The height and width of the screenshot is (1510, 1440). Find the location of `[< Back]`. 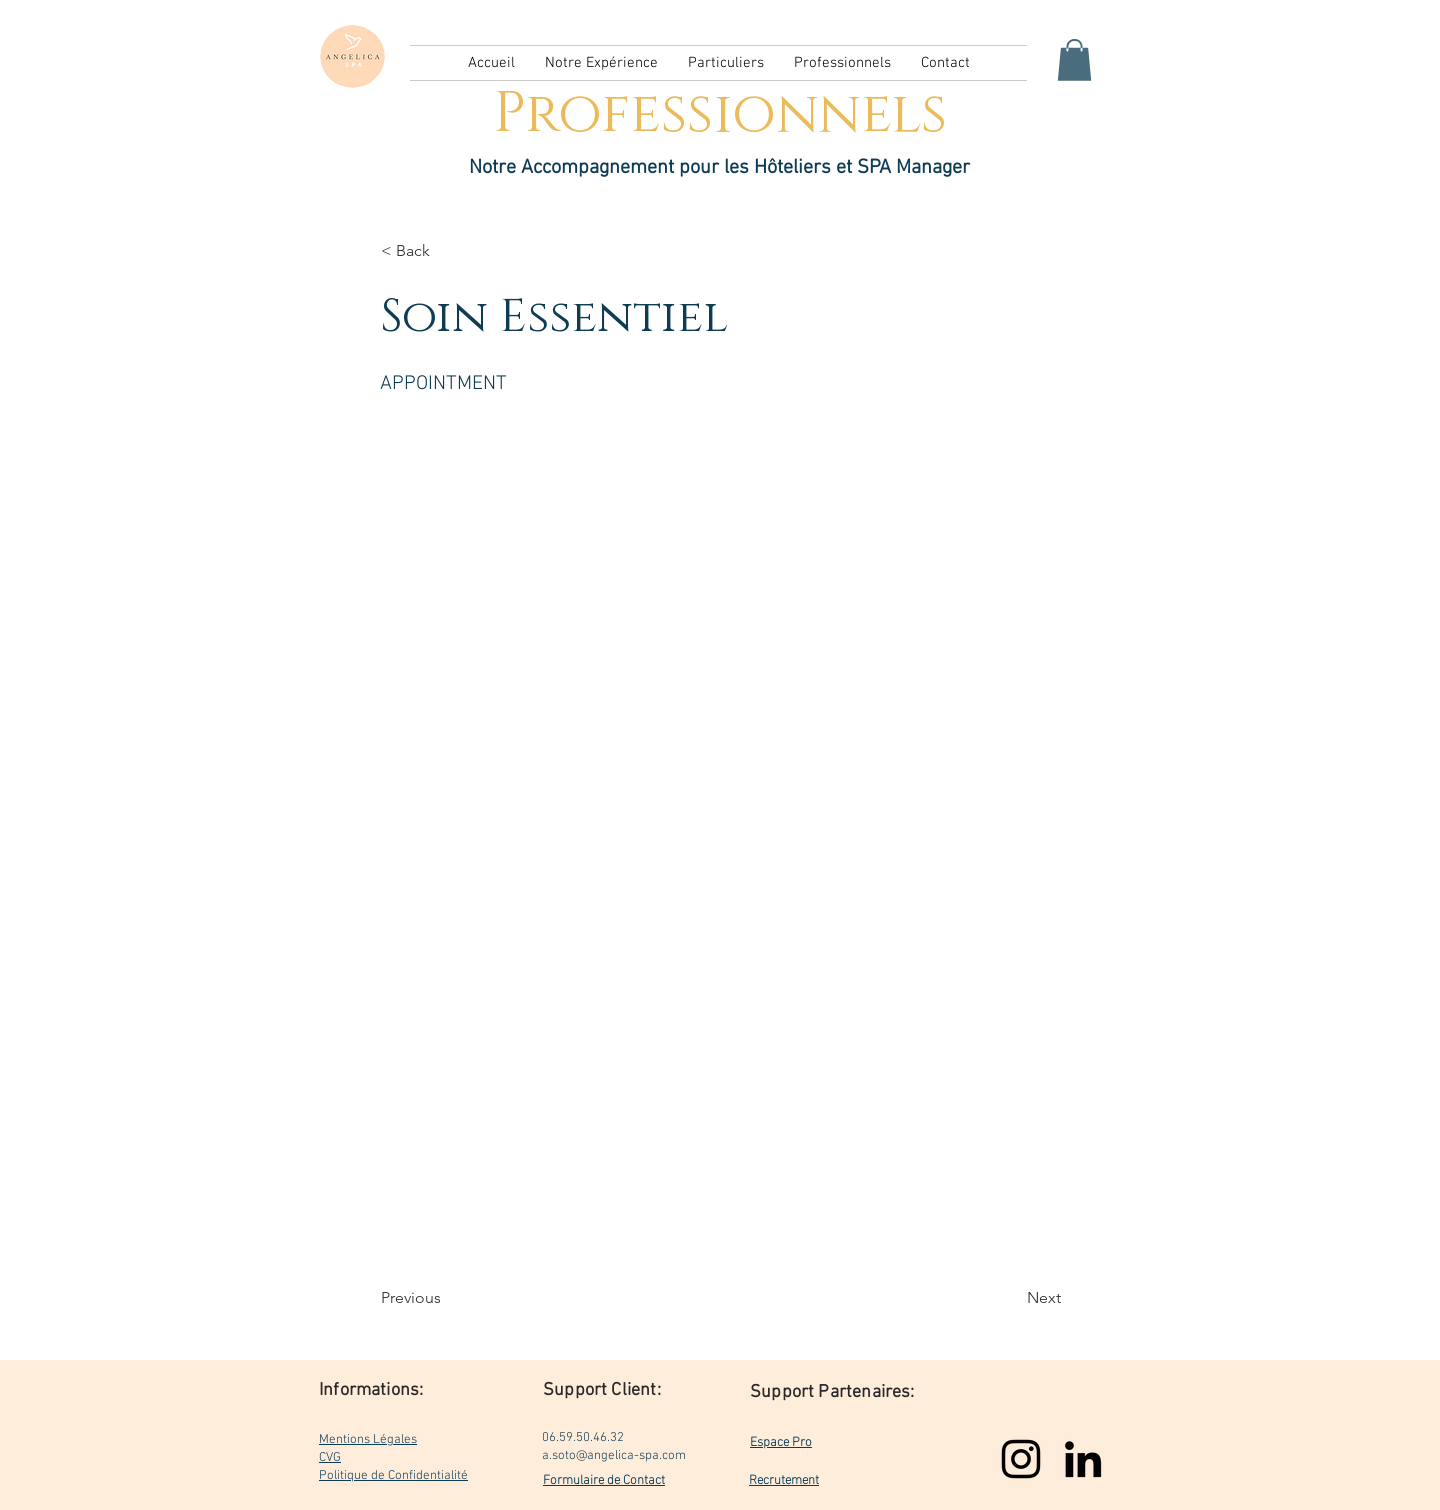

[< Back] is located at coordinates (447, 251).